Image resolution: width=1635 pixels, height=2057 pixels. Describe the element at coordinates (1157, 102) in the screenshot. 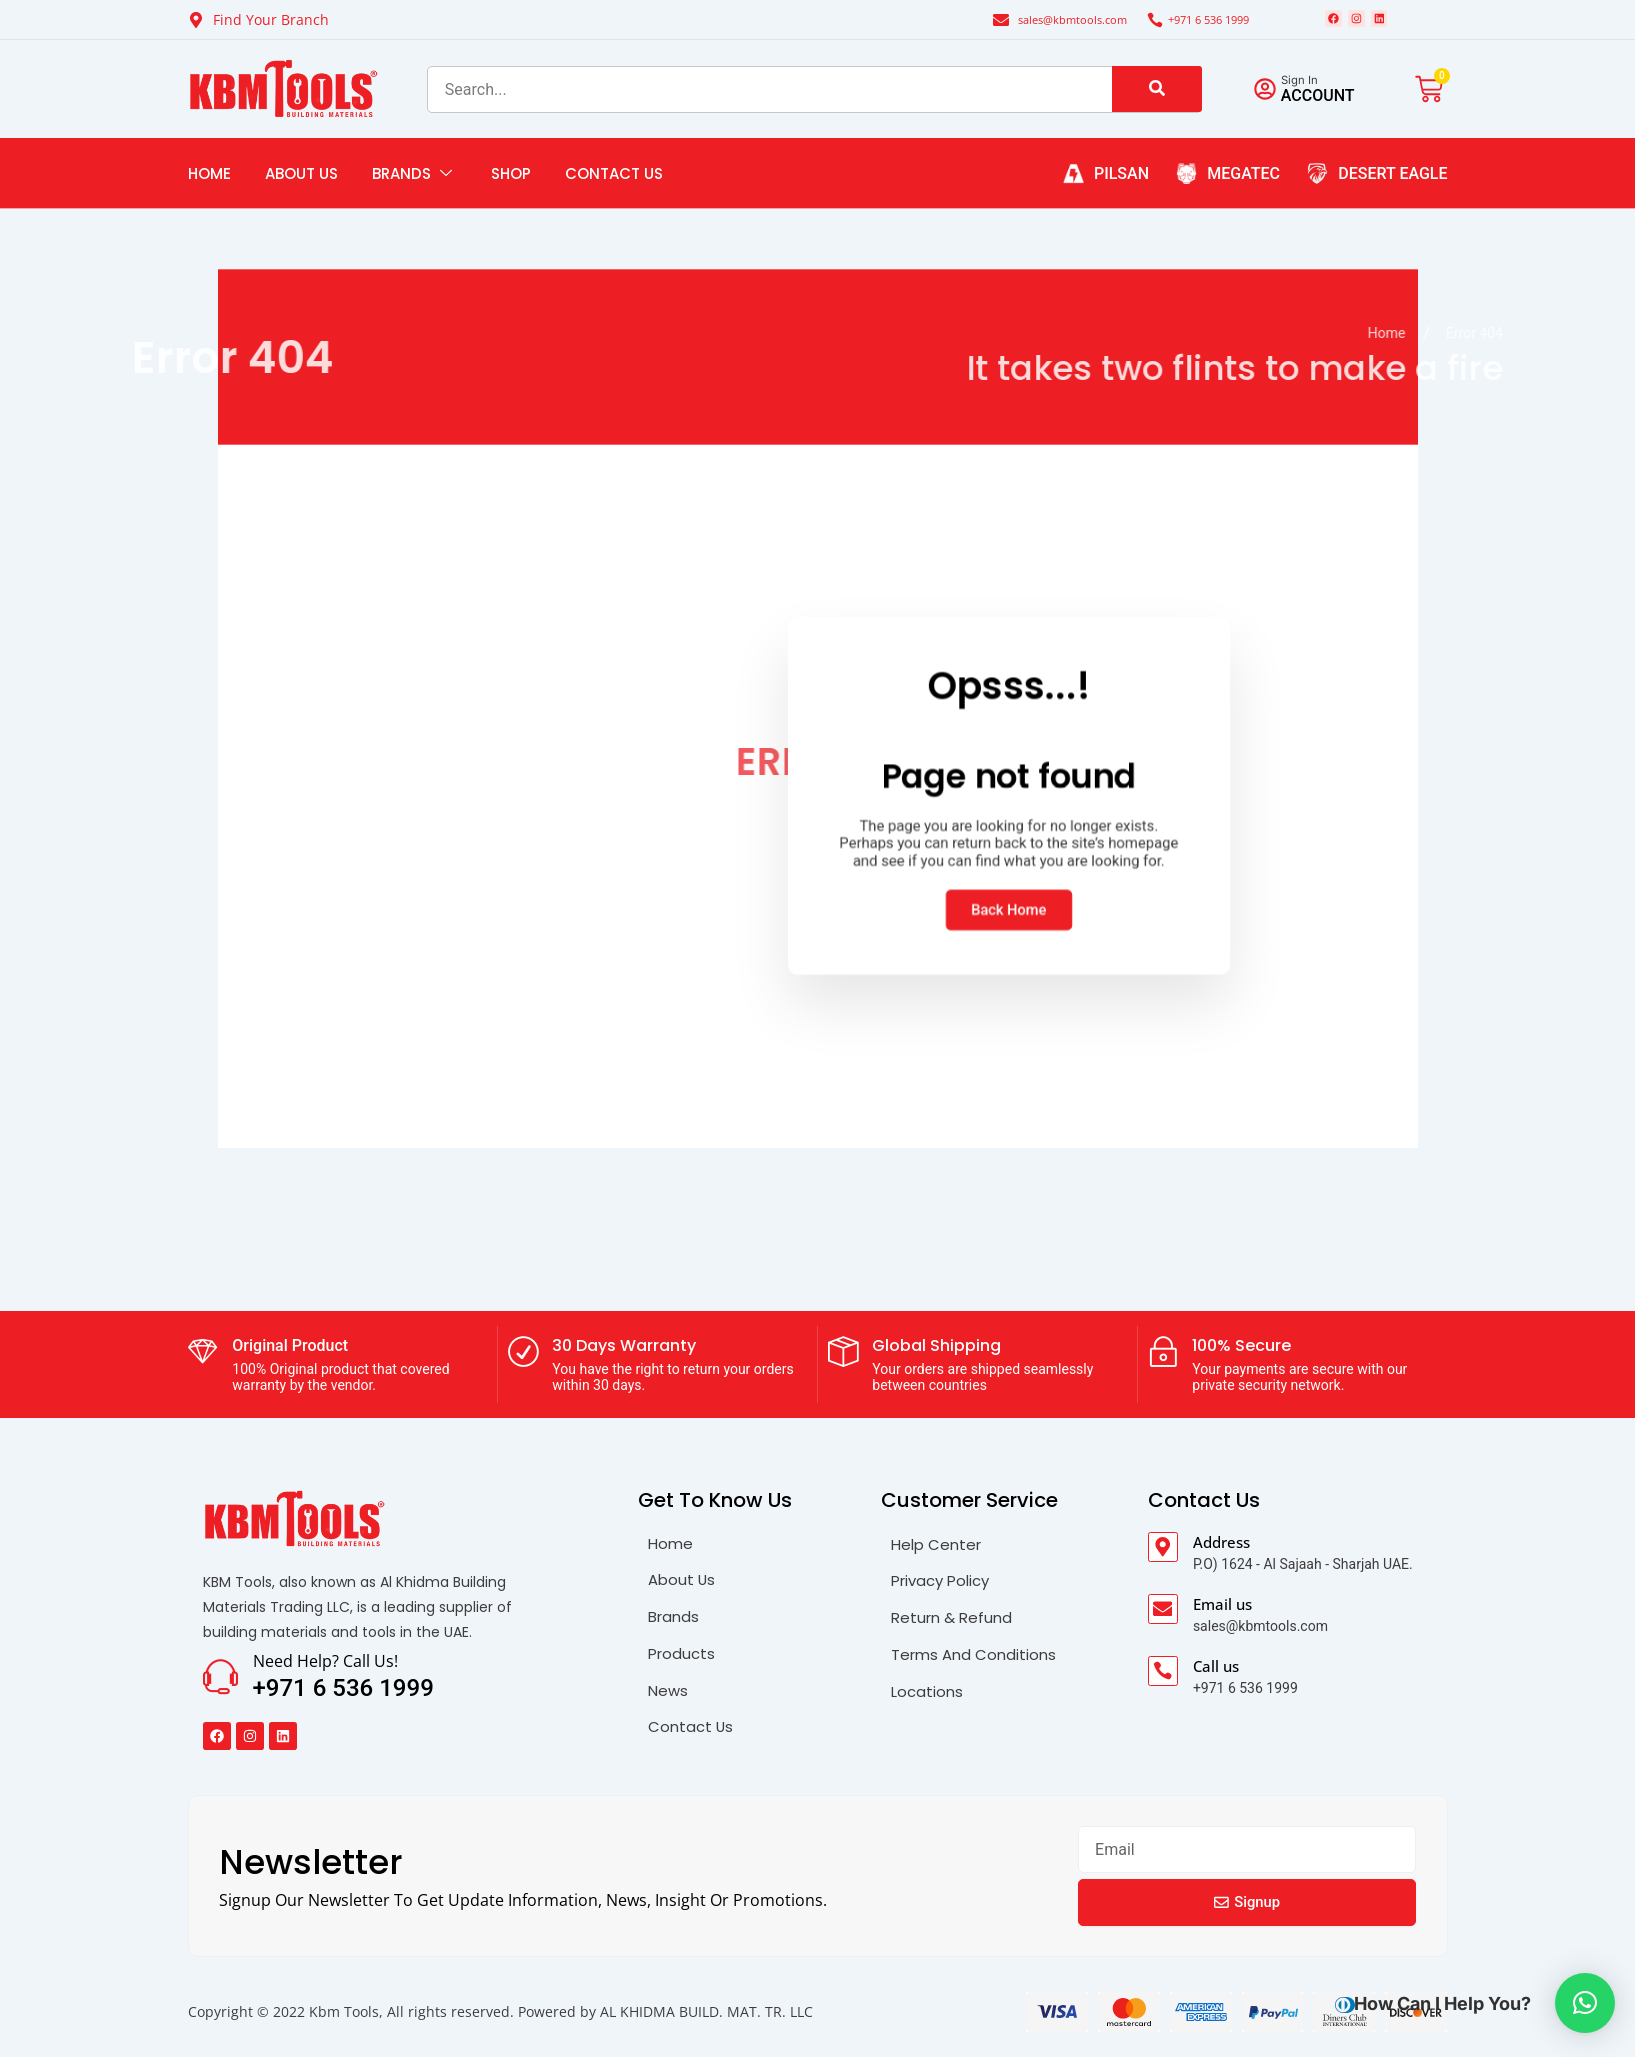

I see `[search-button]` at that location.